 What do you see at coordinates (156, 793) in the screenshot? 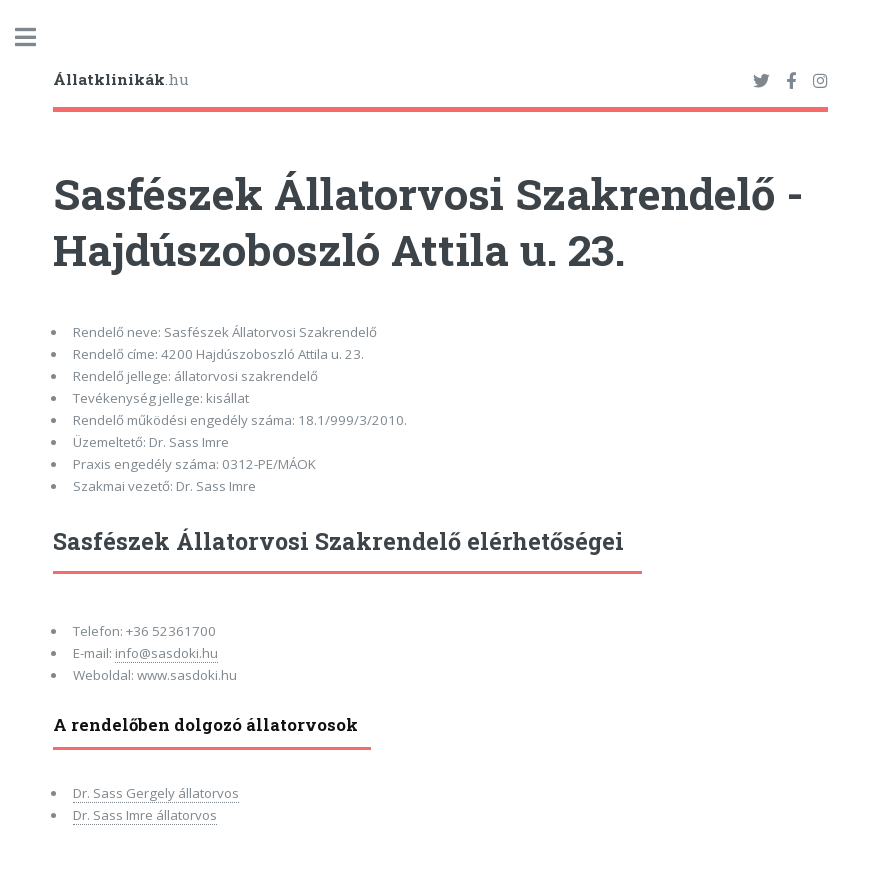
I see `Dr. Sass Gergely állatorvos` at bounding box center [156, 793].